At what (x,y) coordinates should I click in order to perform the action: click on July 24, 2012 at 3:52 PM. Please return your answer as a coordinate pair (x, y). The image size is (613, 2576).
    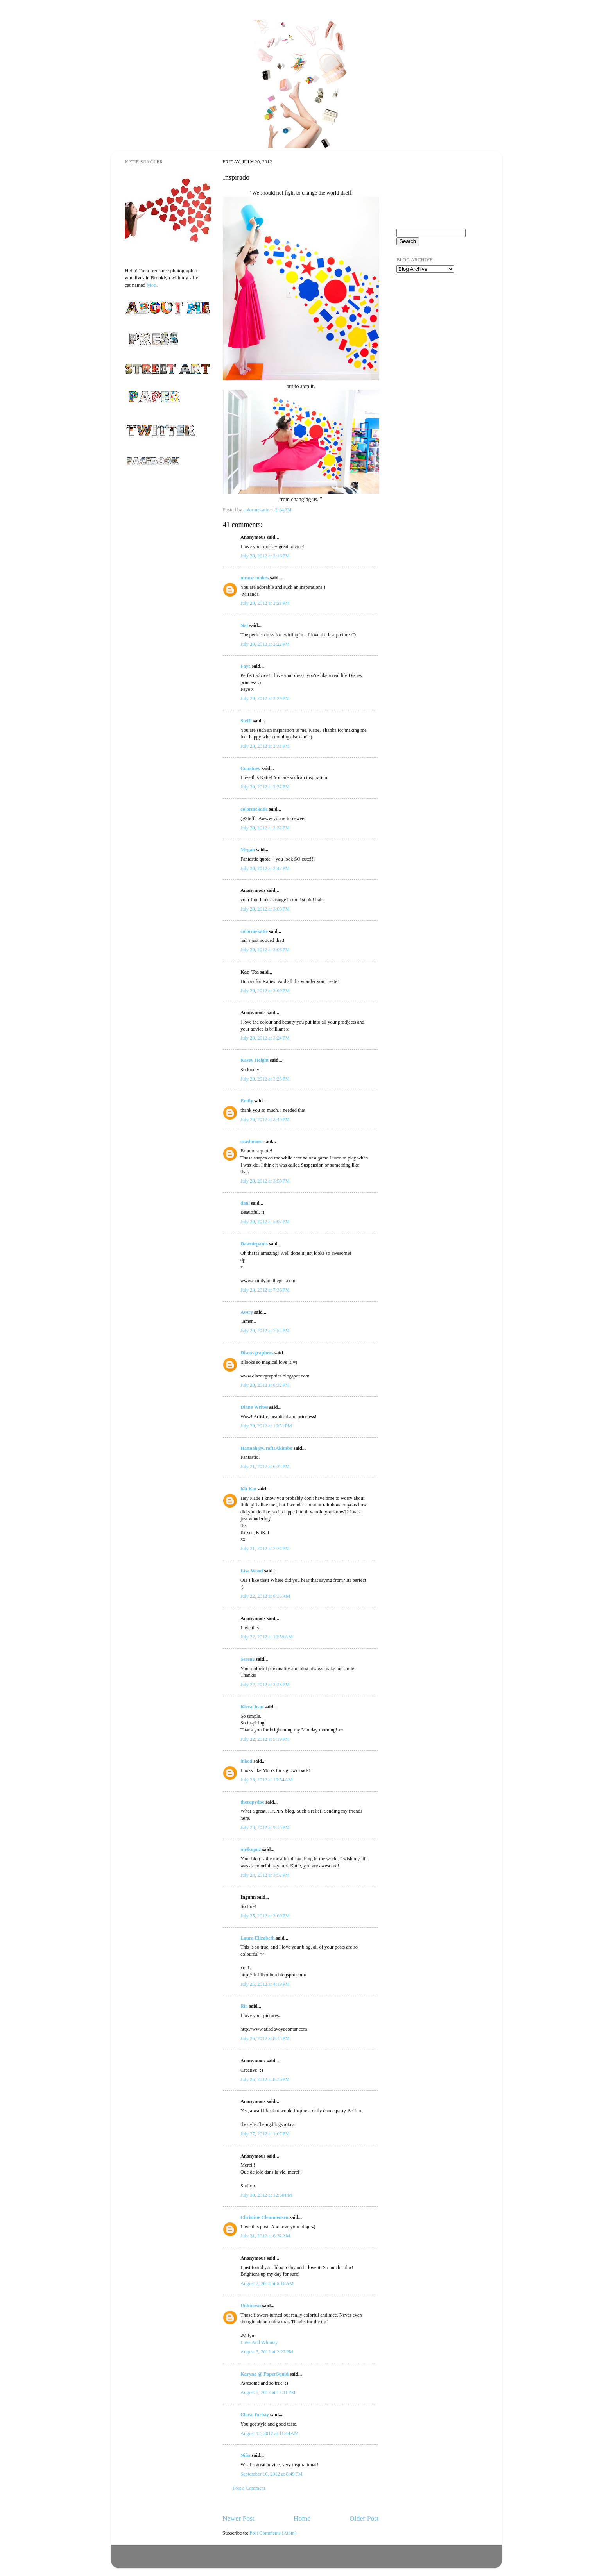
    Looking at the image, I should click on (265, 1875).